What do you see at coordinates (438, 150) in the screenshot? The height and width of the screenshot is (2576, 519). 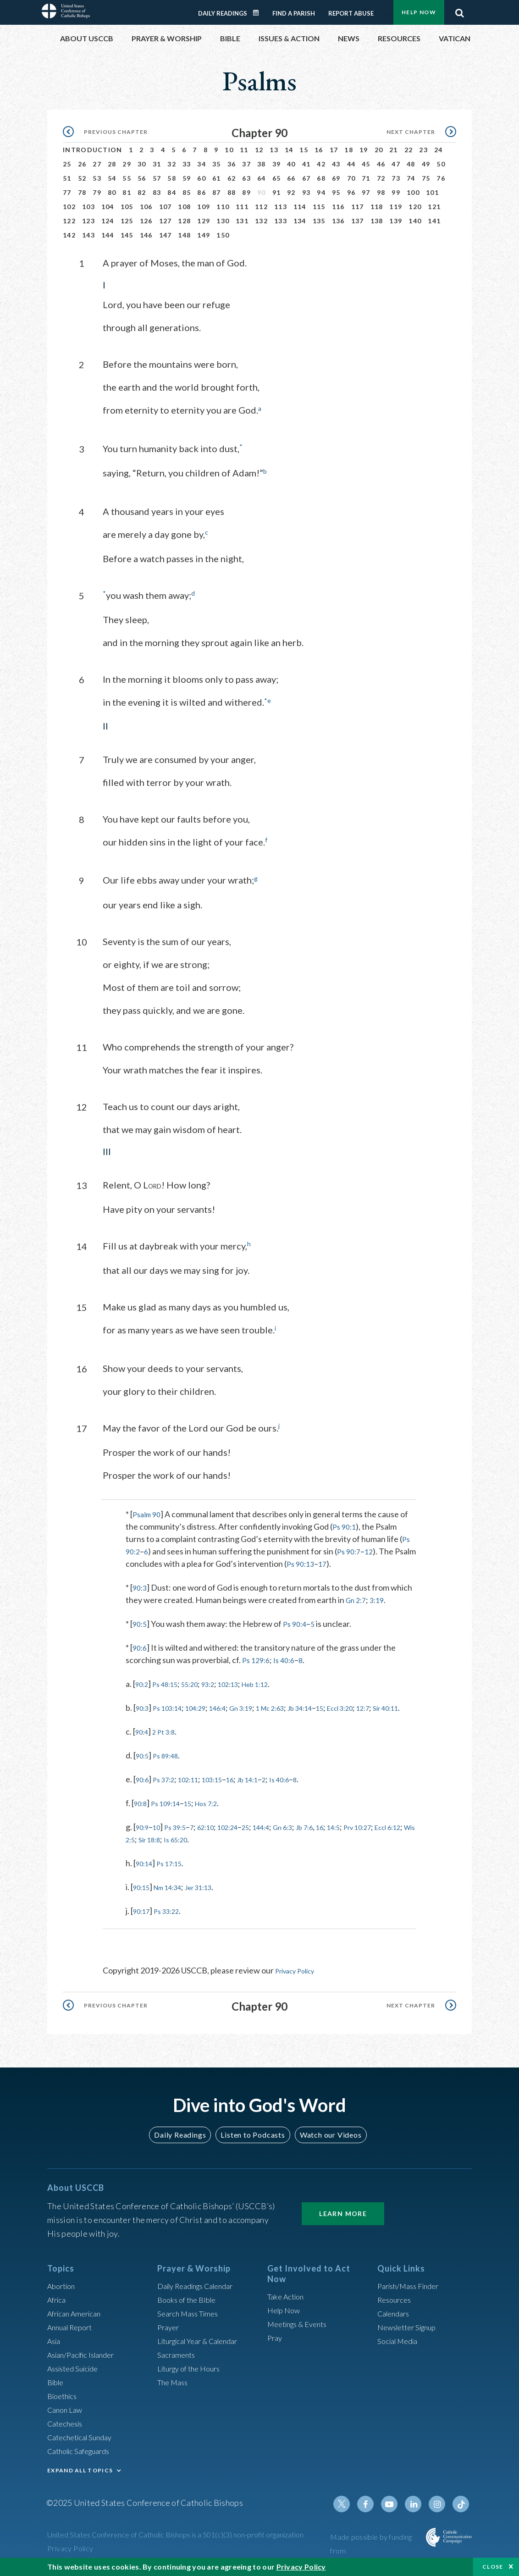 I see `24` at bounding box center [438, 150].